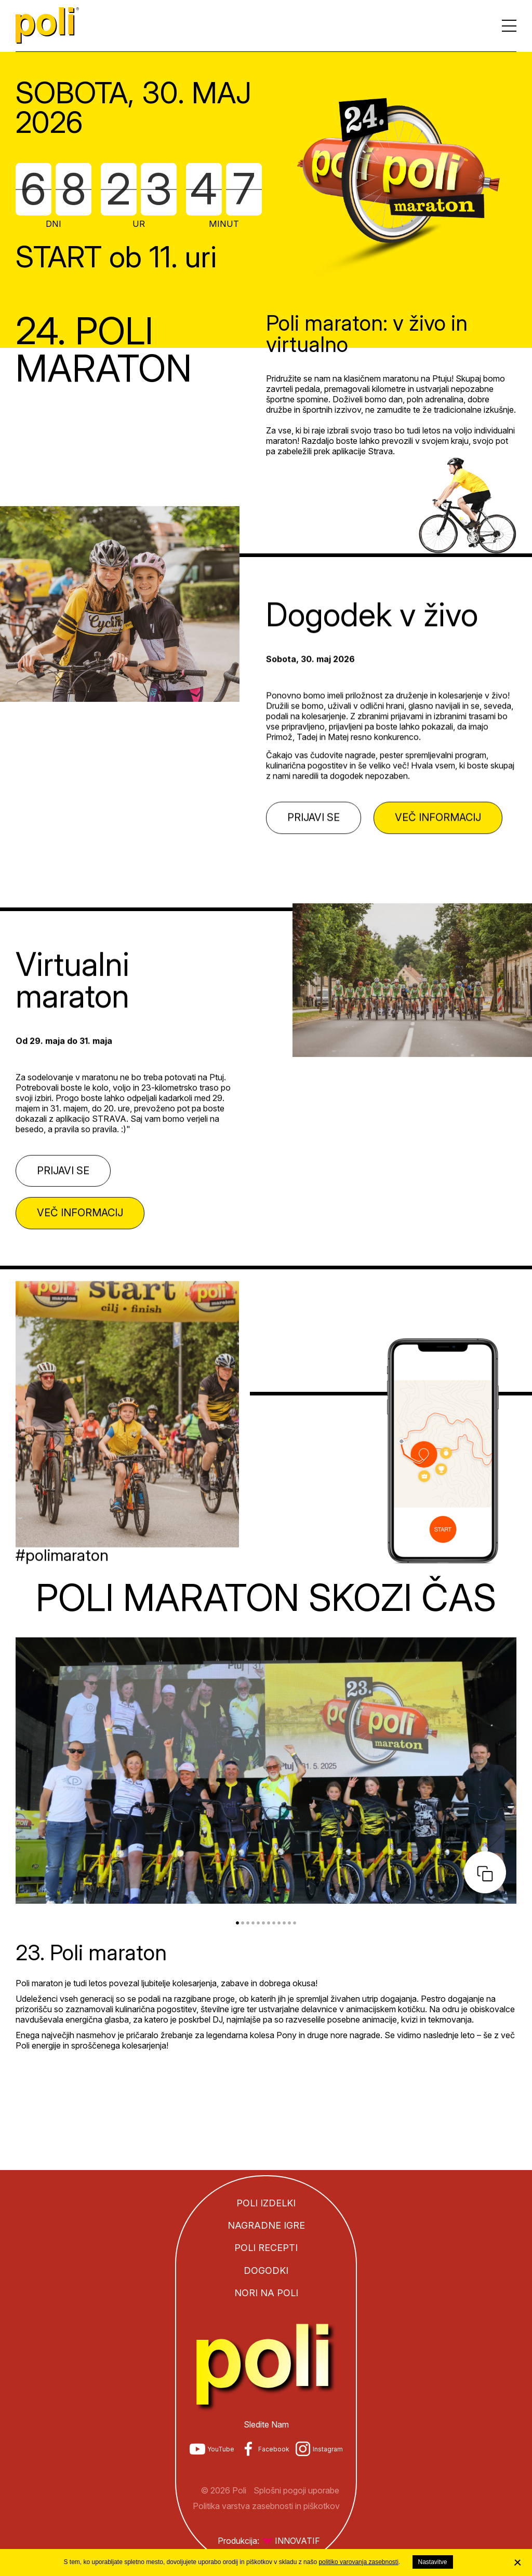  What do you see at coordinates (263, 1922) in the screenshot?
I see `6 [tab]` at bounding box center [263, 1922].